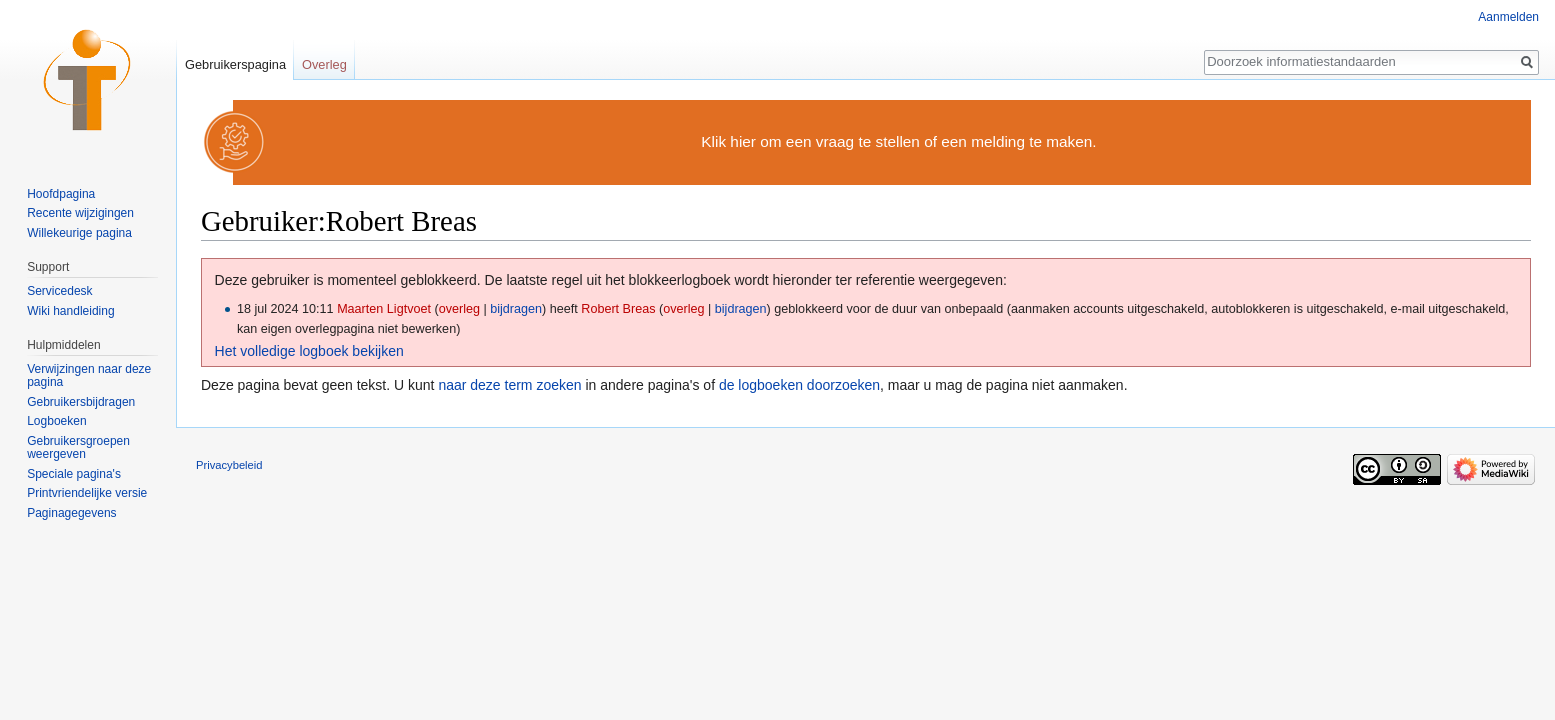 This screenshot has height=720, width=1555. I want to click on Printvriendelijke versie, so click(87, 493).